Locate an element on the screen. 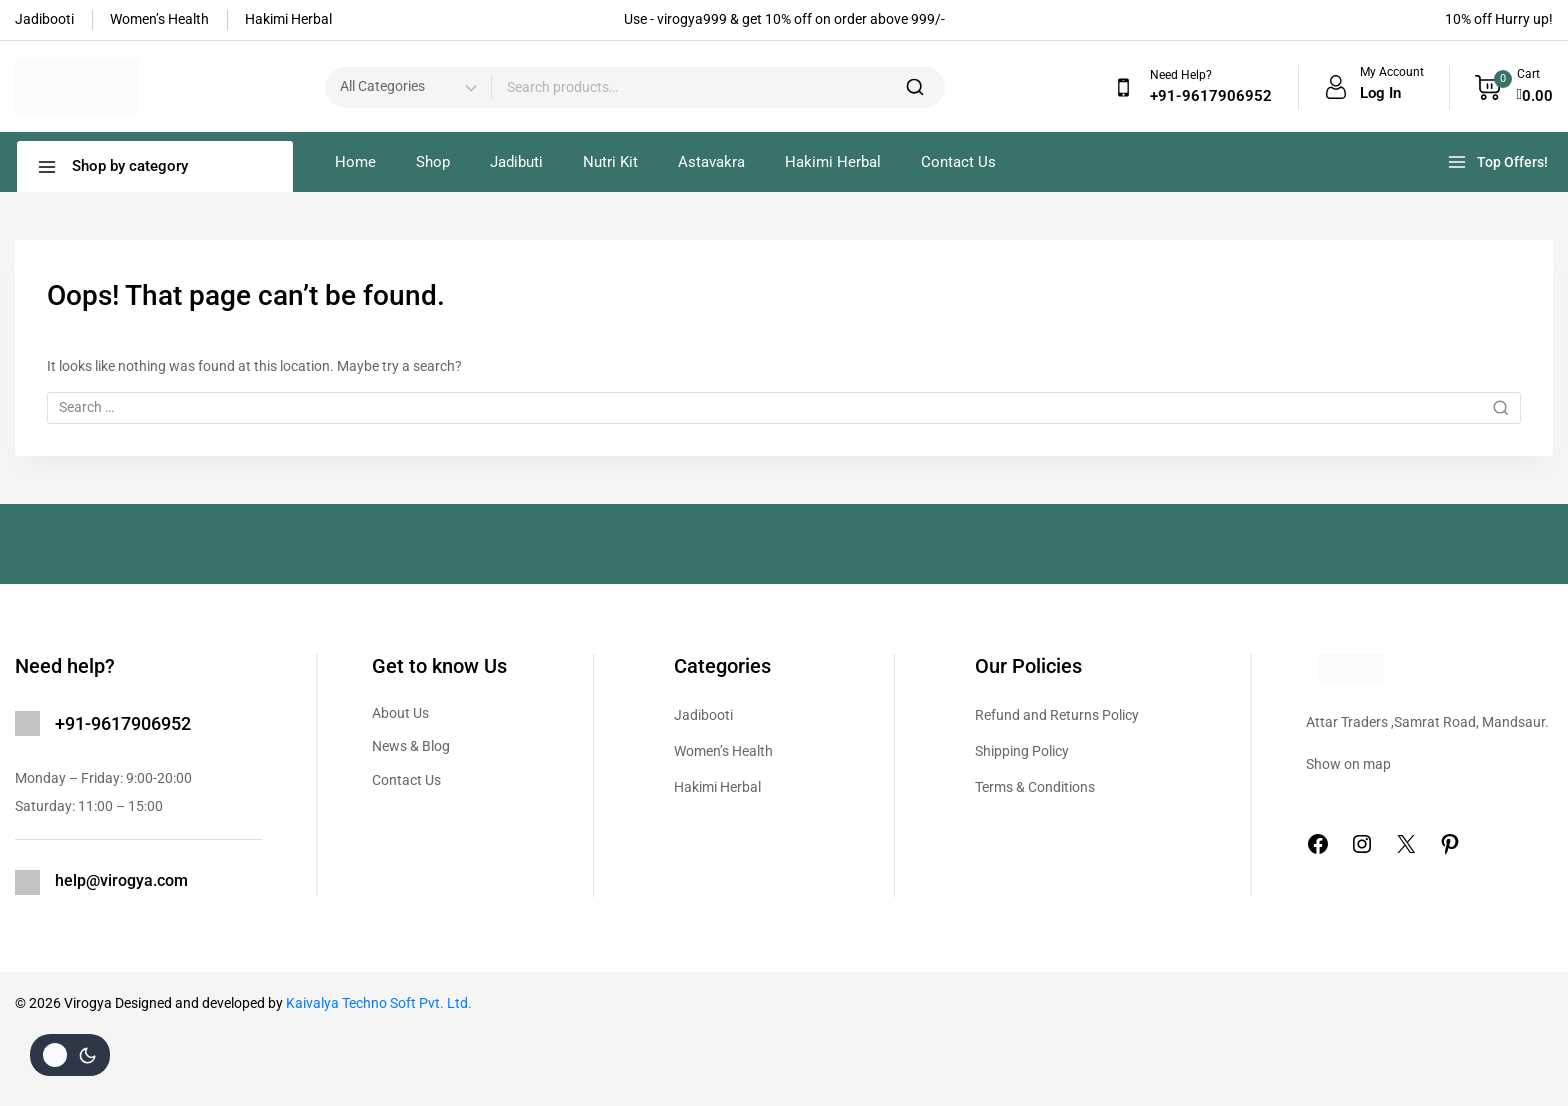 This screenshot has height=1106, width=1568. Astavakra is located at coordinates (711, 162).